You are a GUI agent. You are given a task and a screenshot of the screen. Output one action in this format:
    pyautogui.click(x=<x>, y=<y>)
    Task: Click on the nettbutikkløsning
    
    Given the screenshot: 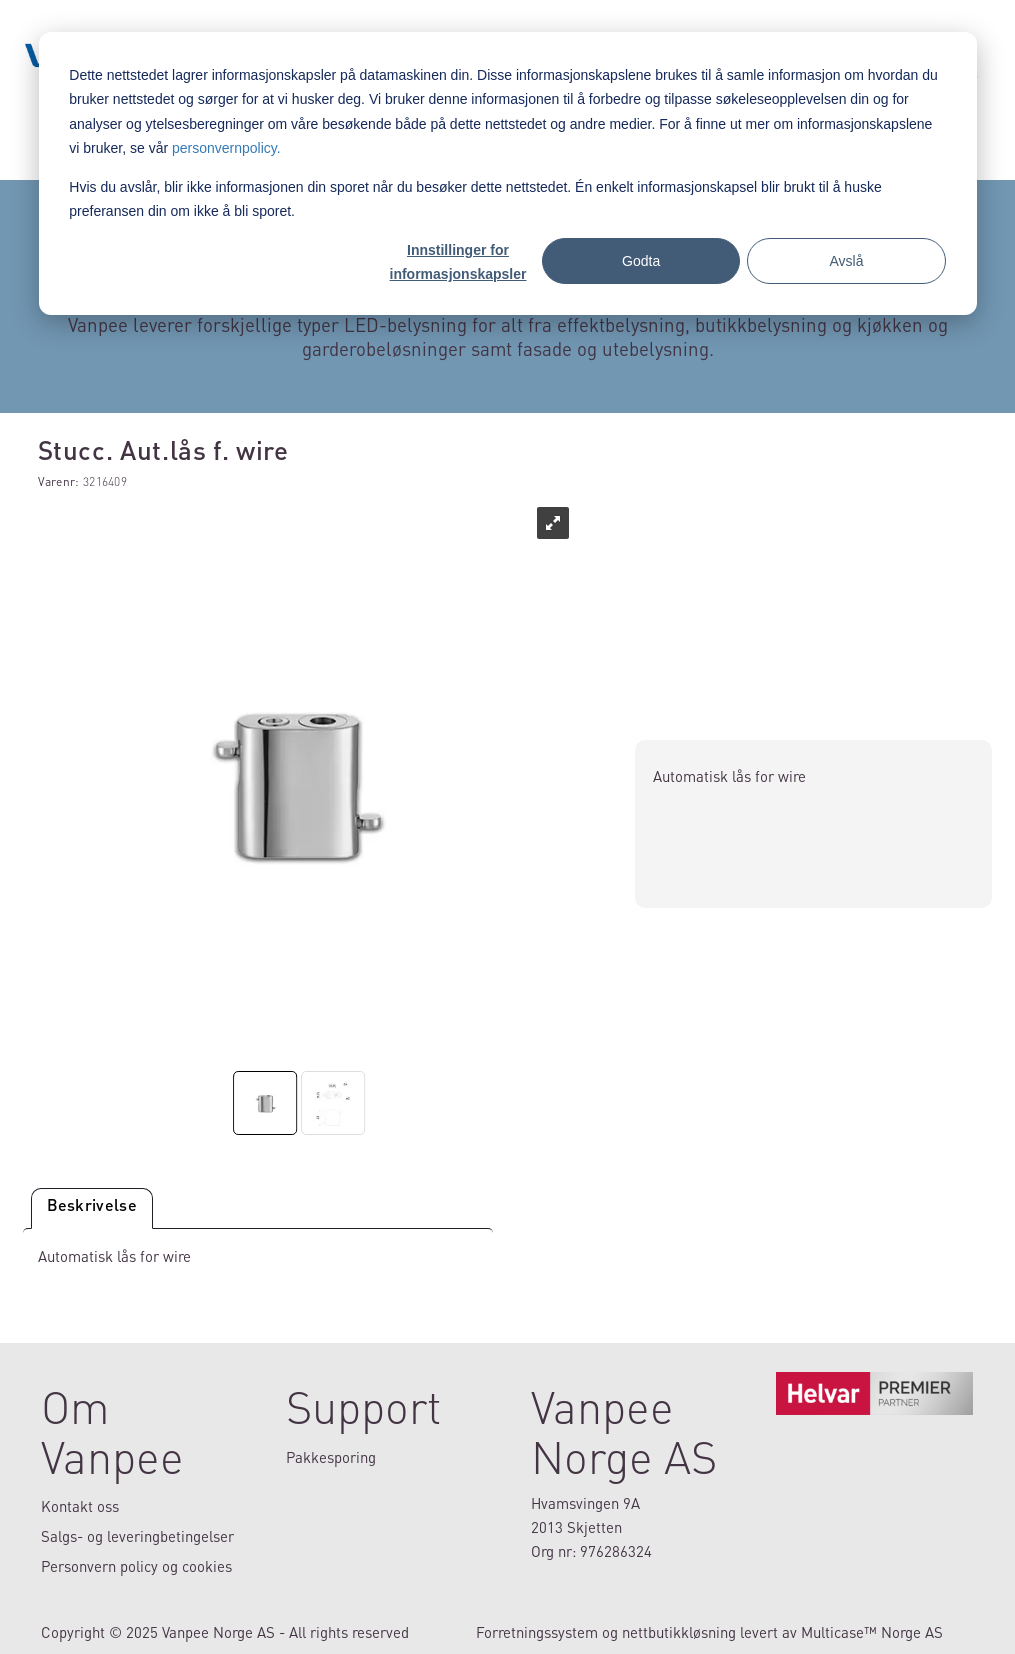 What is the action you would take?
    pyautogui.click(x=679, y=1632)
    